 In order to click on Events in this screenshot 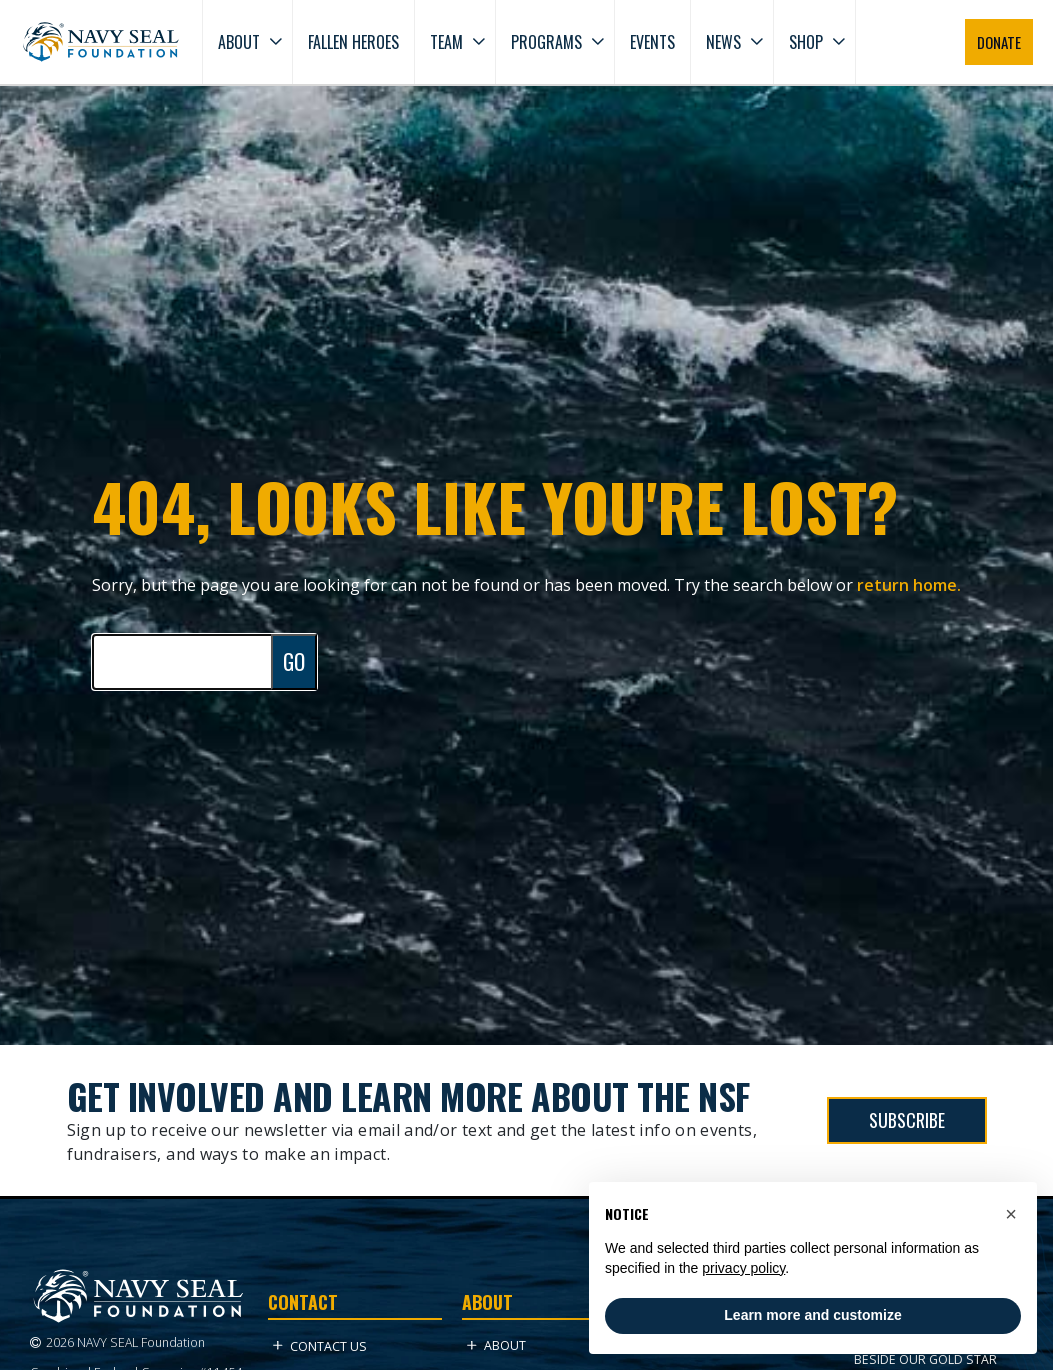, I will do `click(652, 42)`.